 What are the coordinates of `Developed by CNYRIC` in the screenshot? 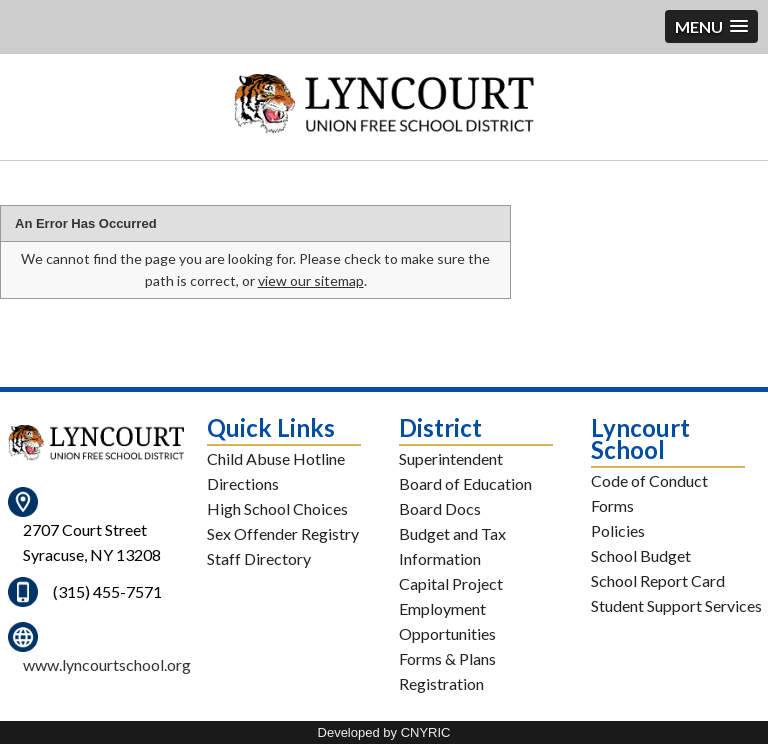 It's located at (384, 732).